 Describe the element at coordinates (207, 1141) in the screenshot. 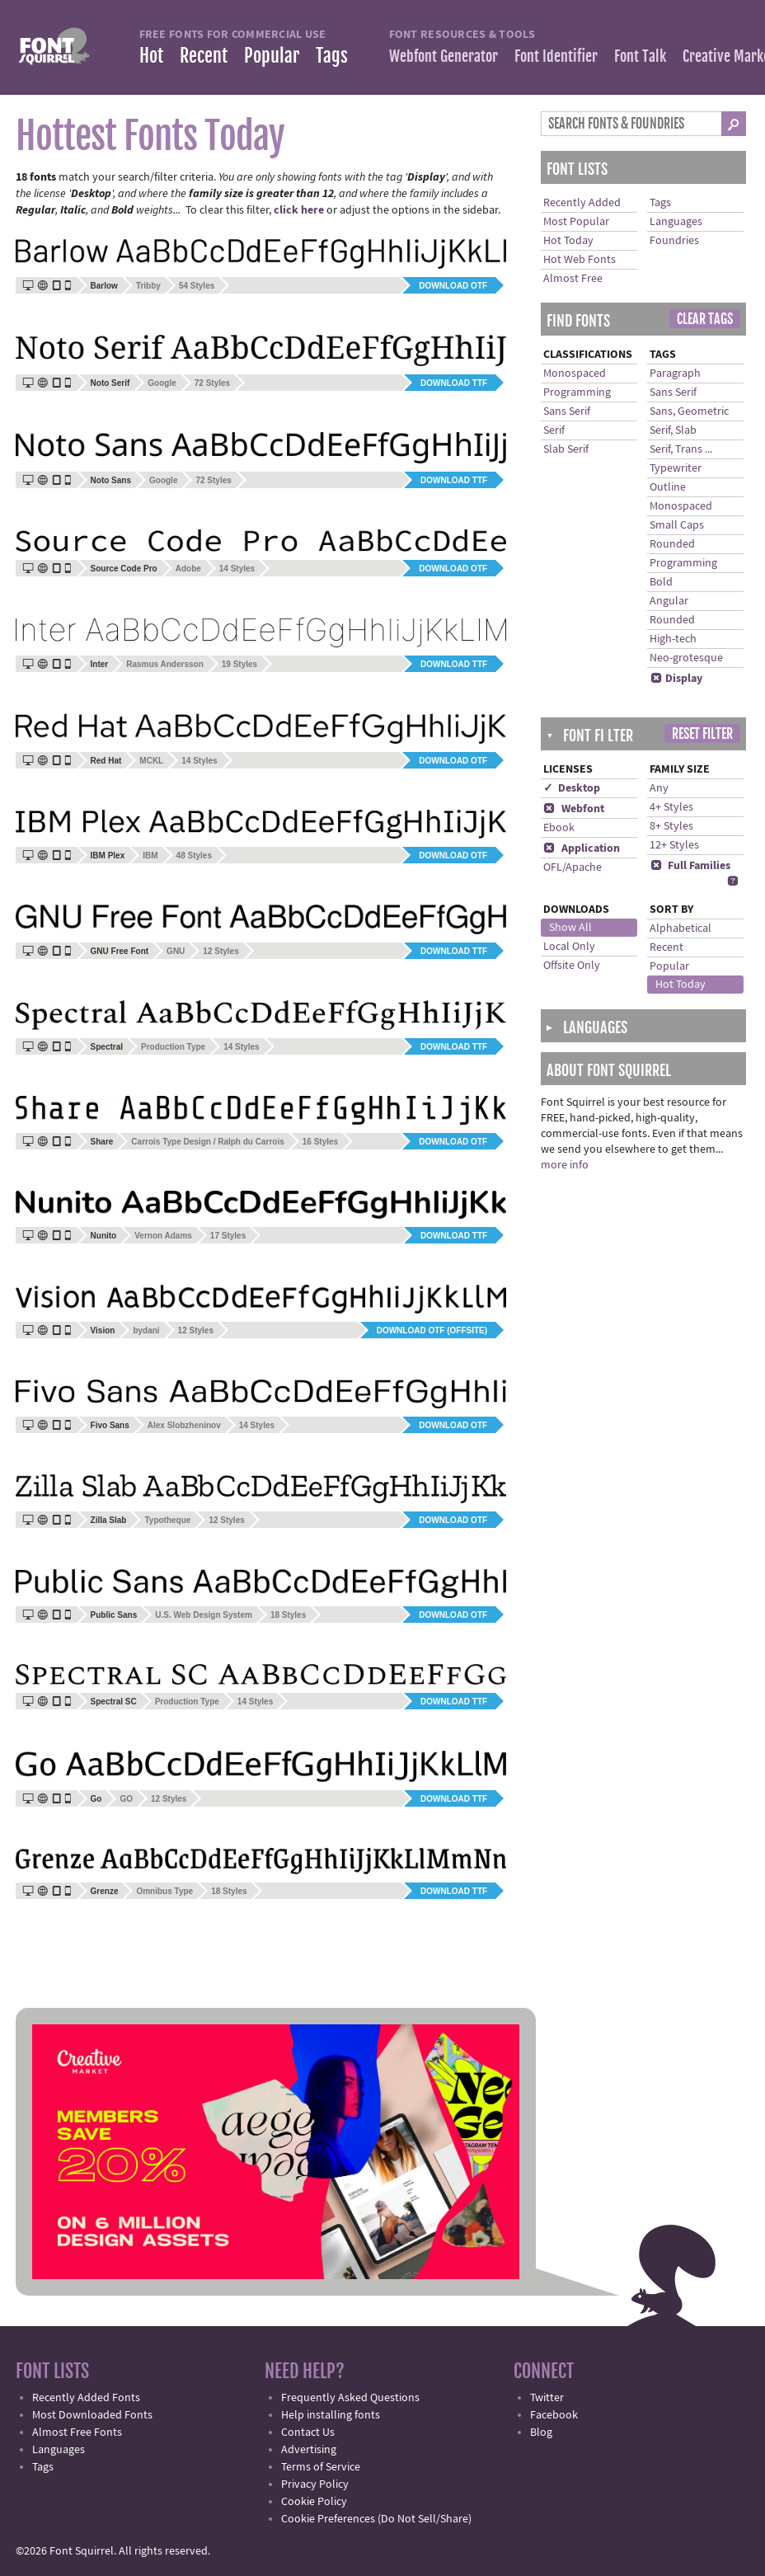

I see `Carrois Type Design / Ralph du Carrois` at that location.